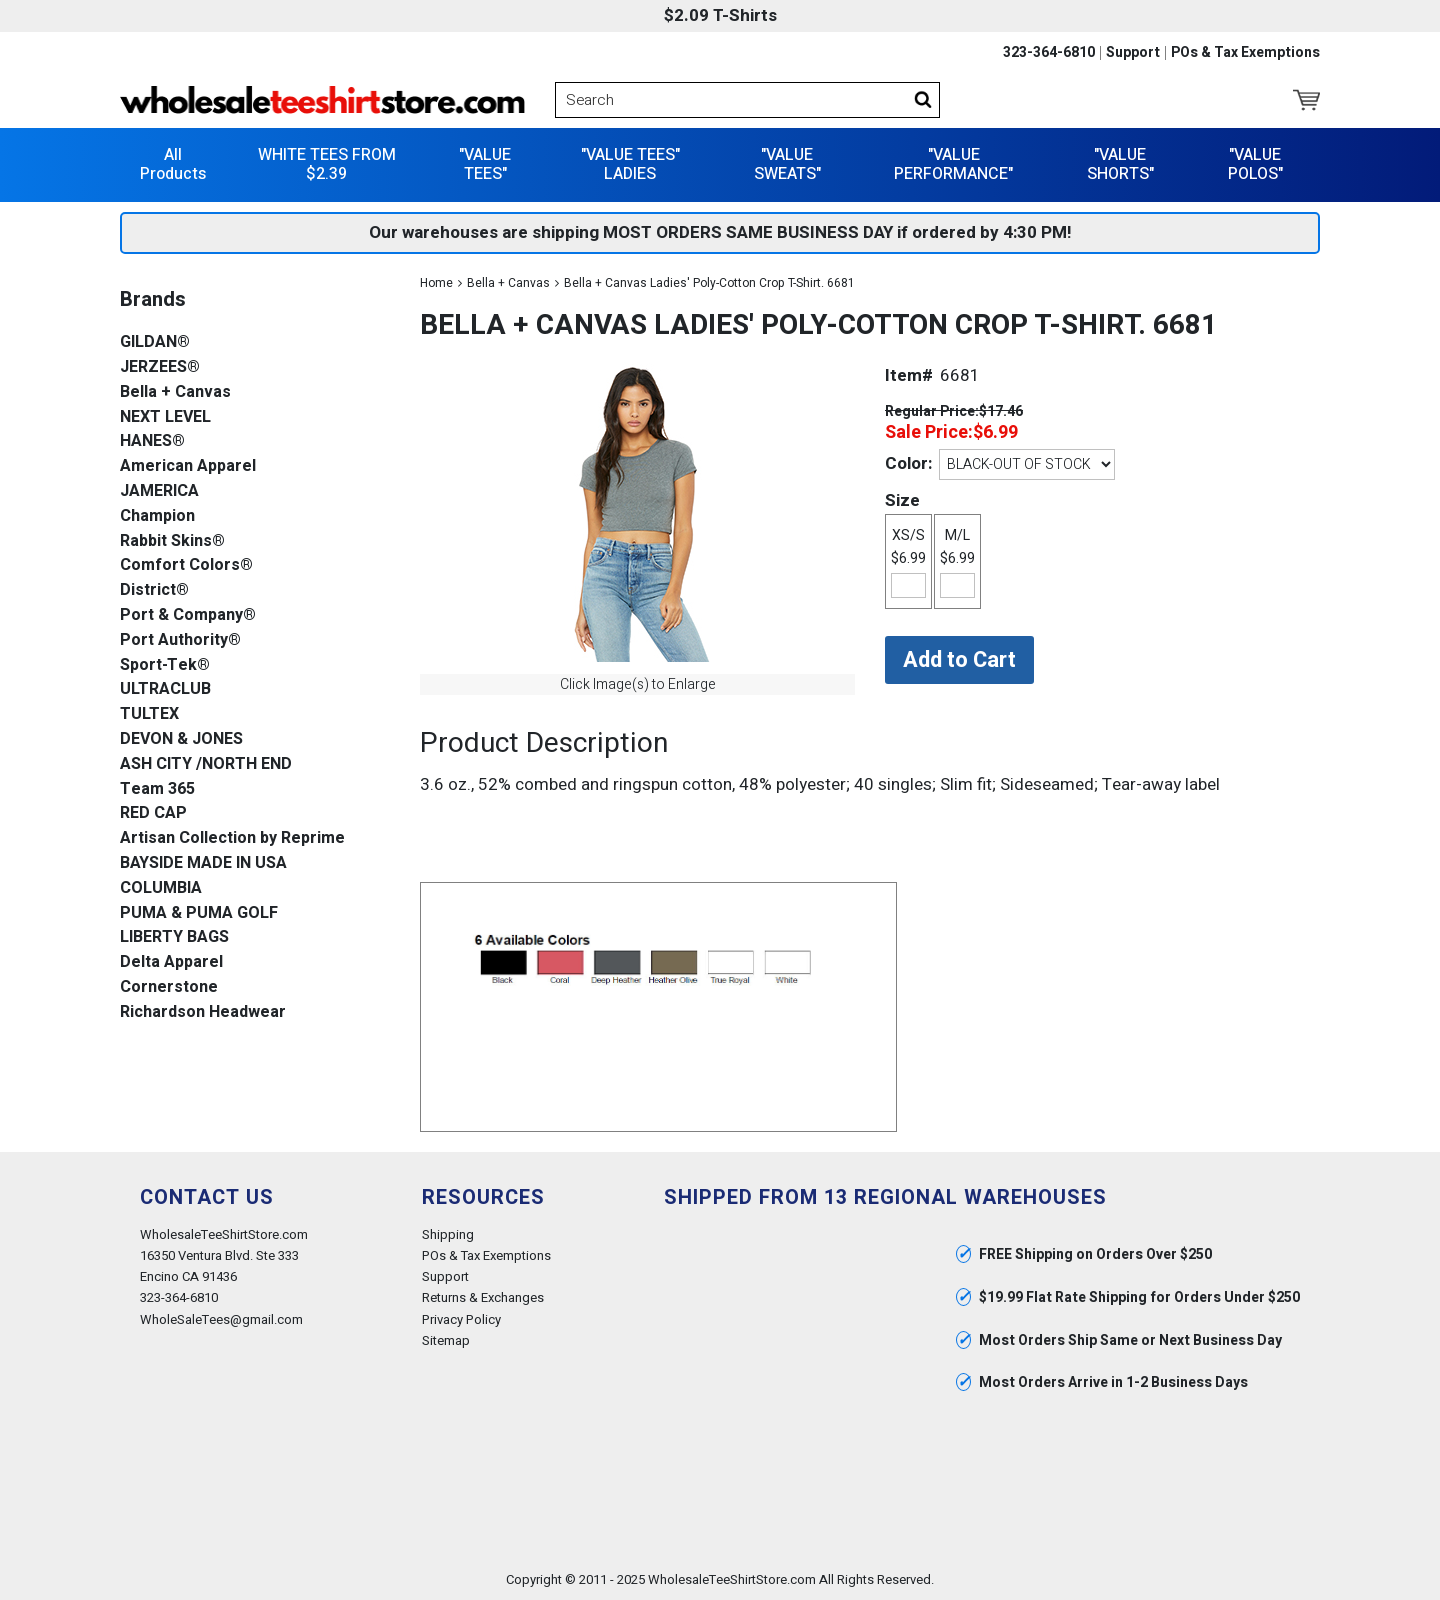  Describe the element at coordinates (446, 1340) in the screenshot. I see `Sitemap` at that location.